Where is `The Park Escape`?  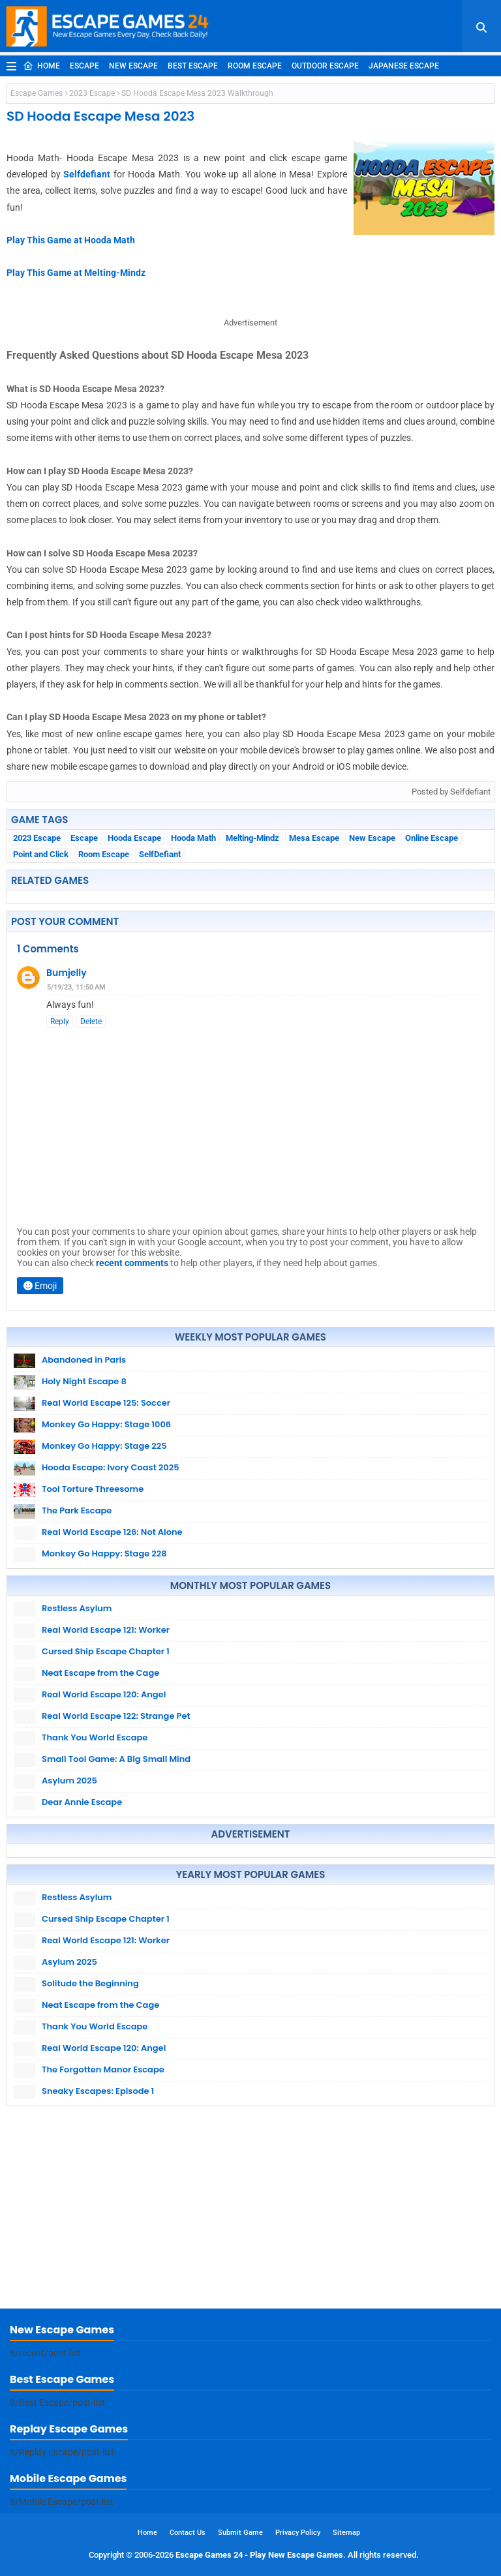 The Park Escape is located at coordinates (77, 1510).